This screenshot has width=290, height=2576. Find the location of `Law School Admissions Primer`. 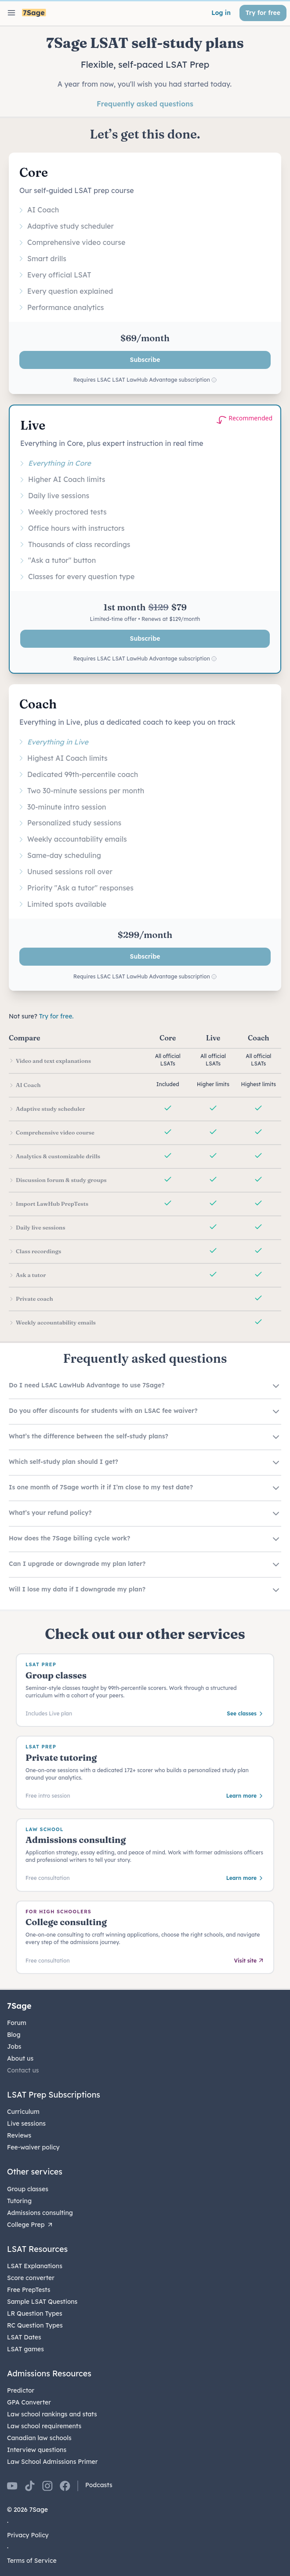

Law School Admissions Primer is located at coordinates (52, 2462).